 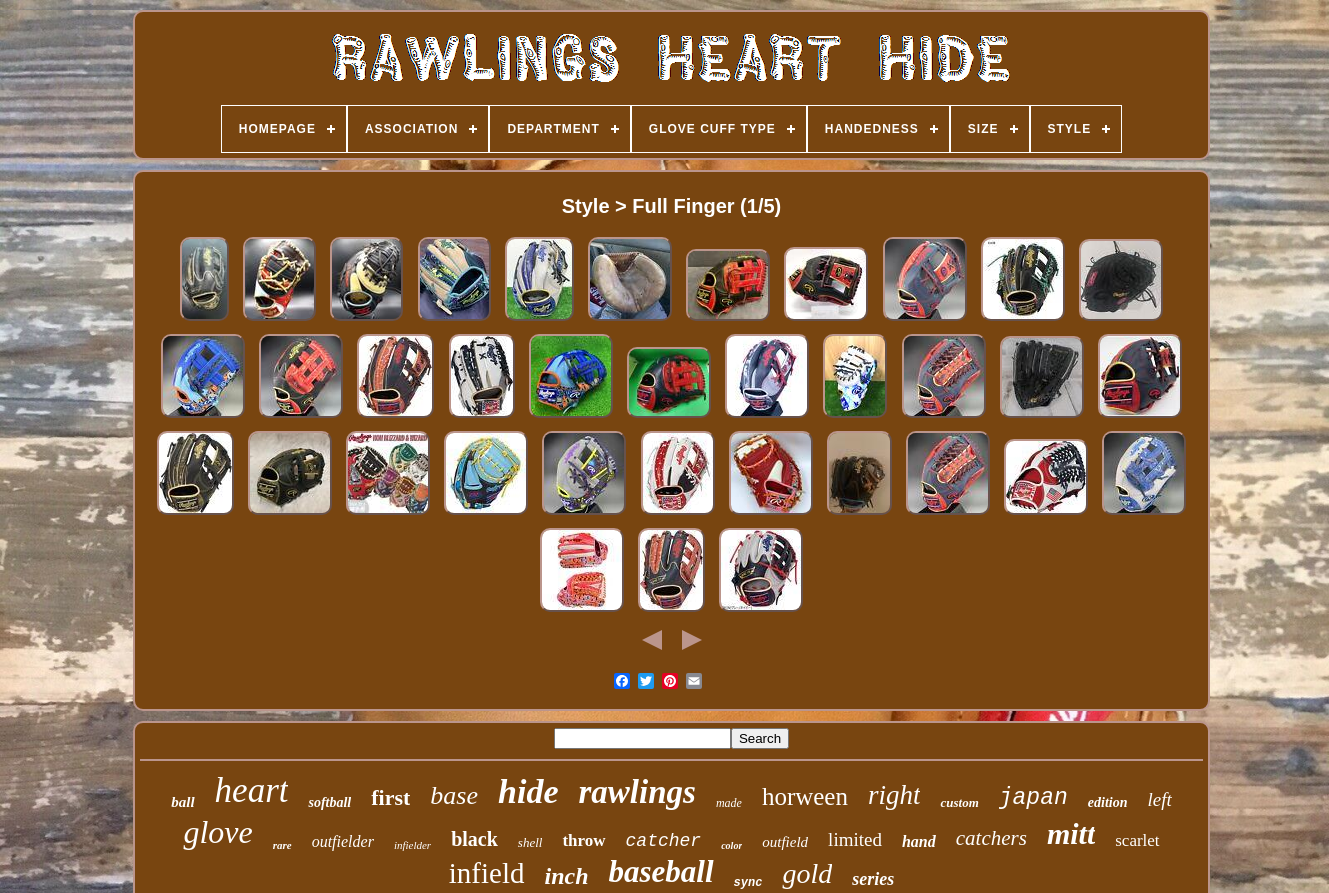 I want to click on throw, so click(x=583, y=840).